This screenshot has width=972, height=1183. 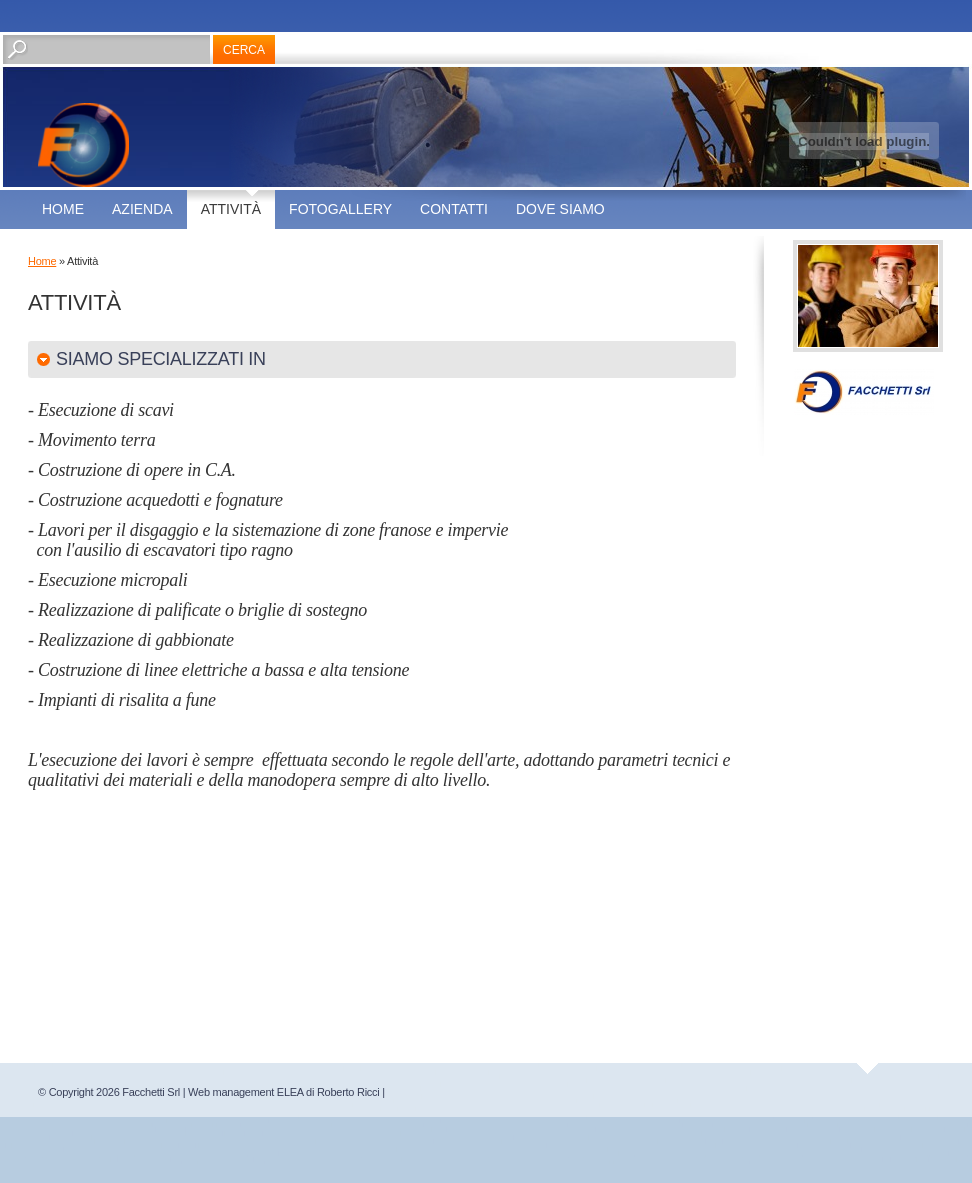 What do you see at coordinates (340, 209) in the screenshot?
I see `Fotogallery` at bounding box center [340, 209].